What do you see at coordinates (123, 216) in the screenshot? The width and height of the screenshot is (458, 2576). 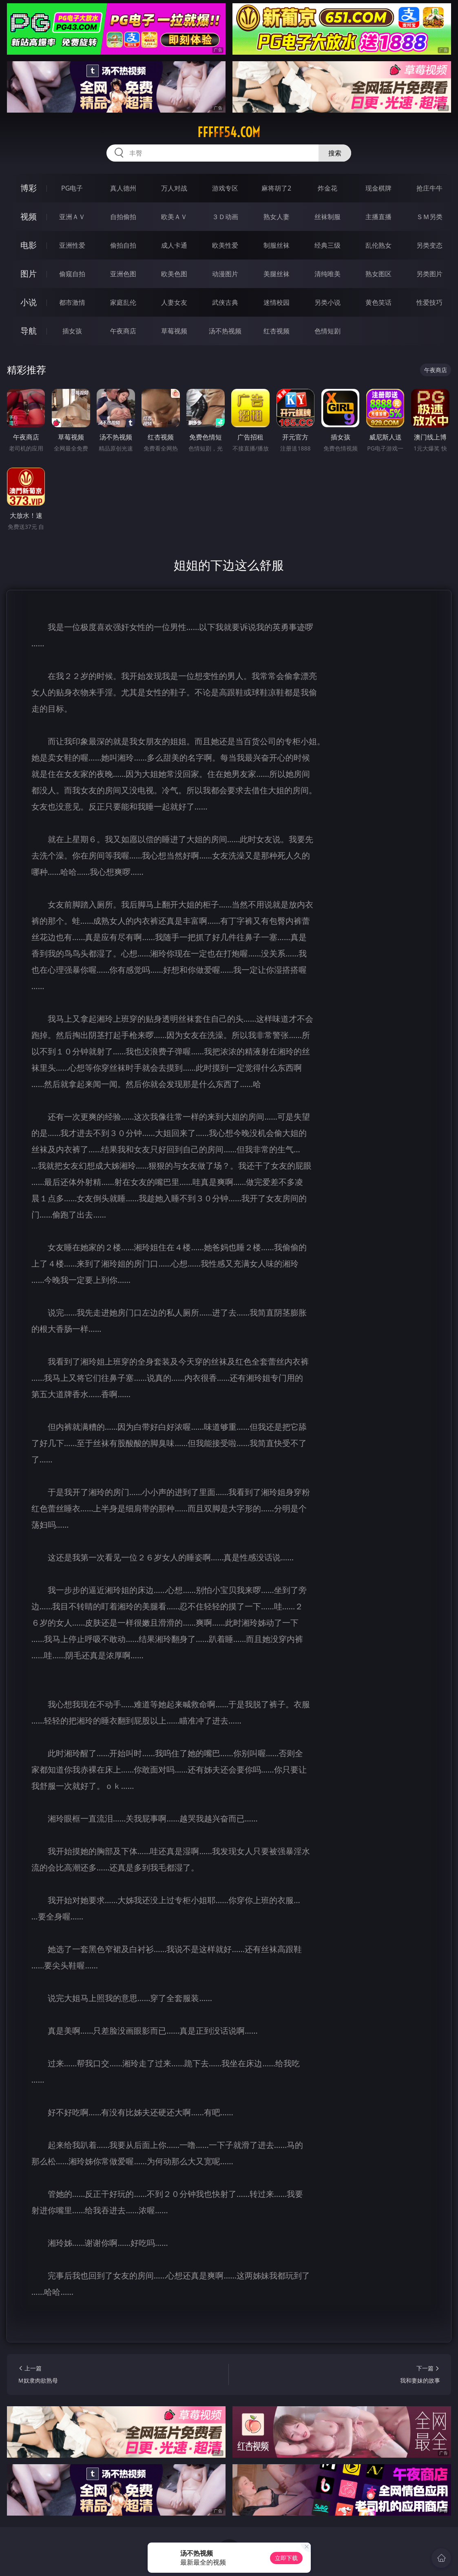 I see `自拍偷拍` at bounding box center [123, 216].